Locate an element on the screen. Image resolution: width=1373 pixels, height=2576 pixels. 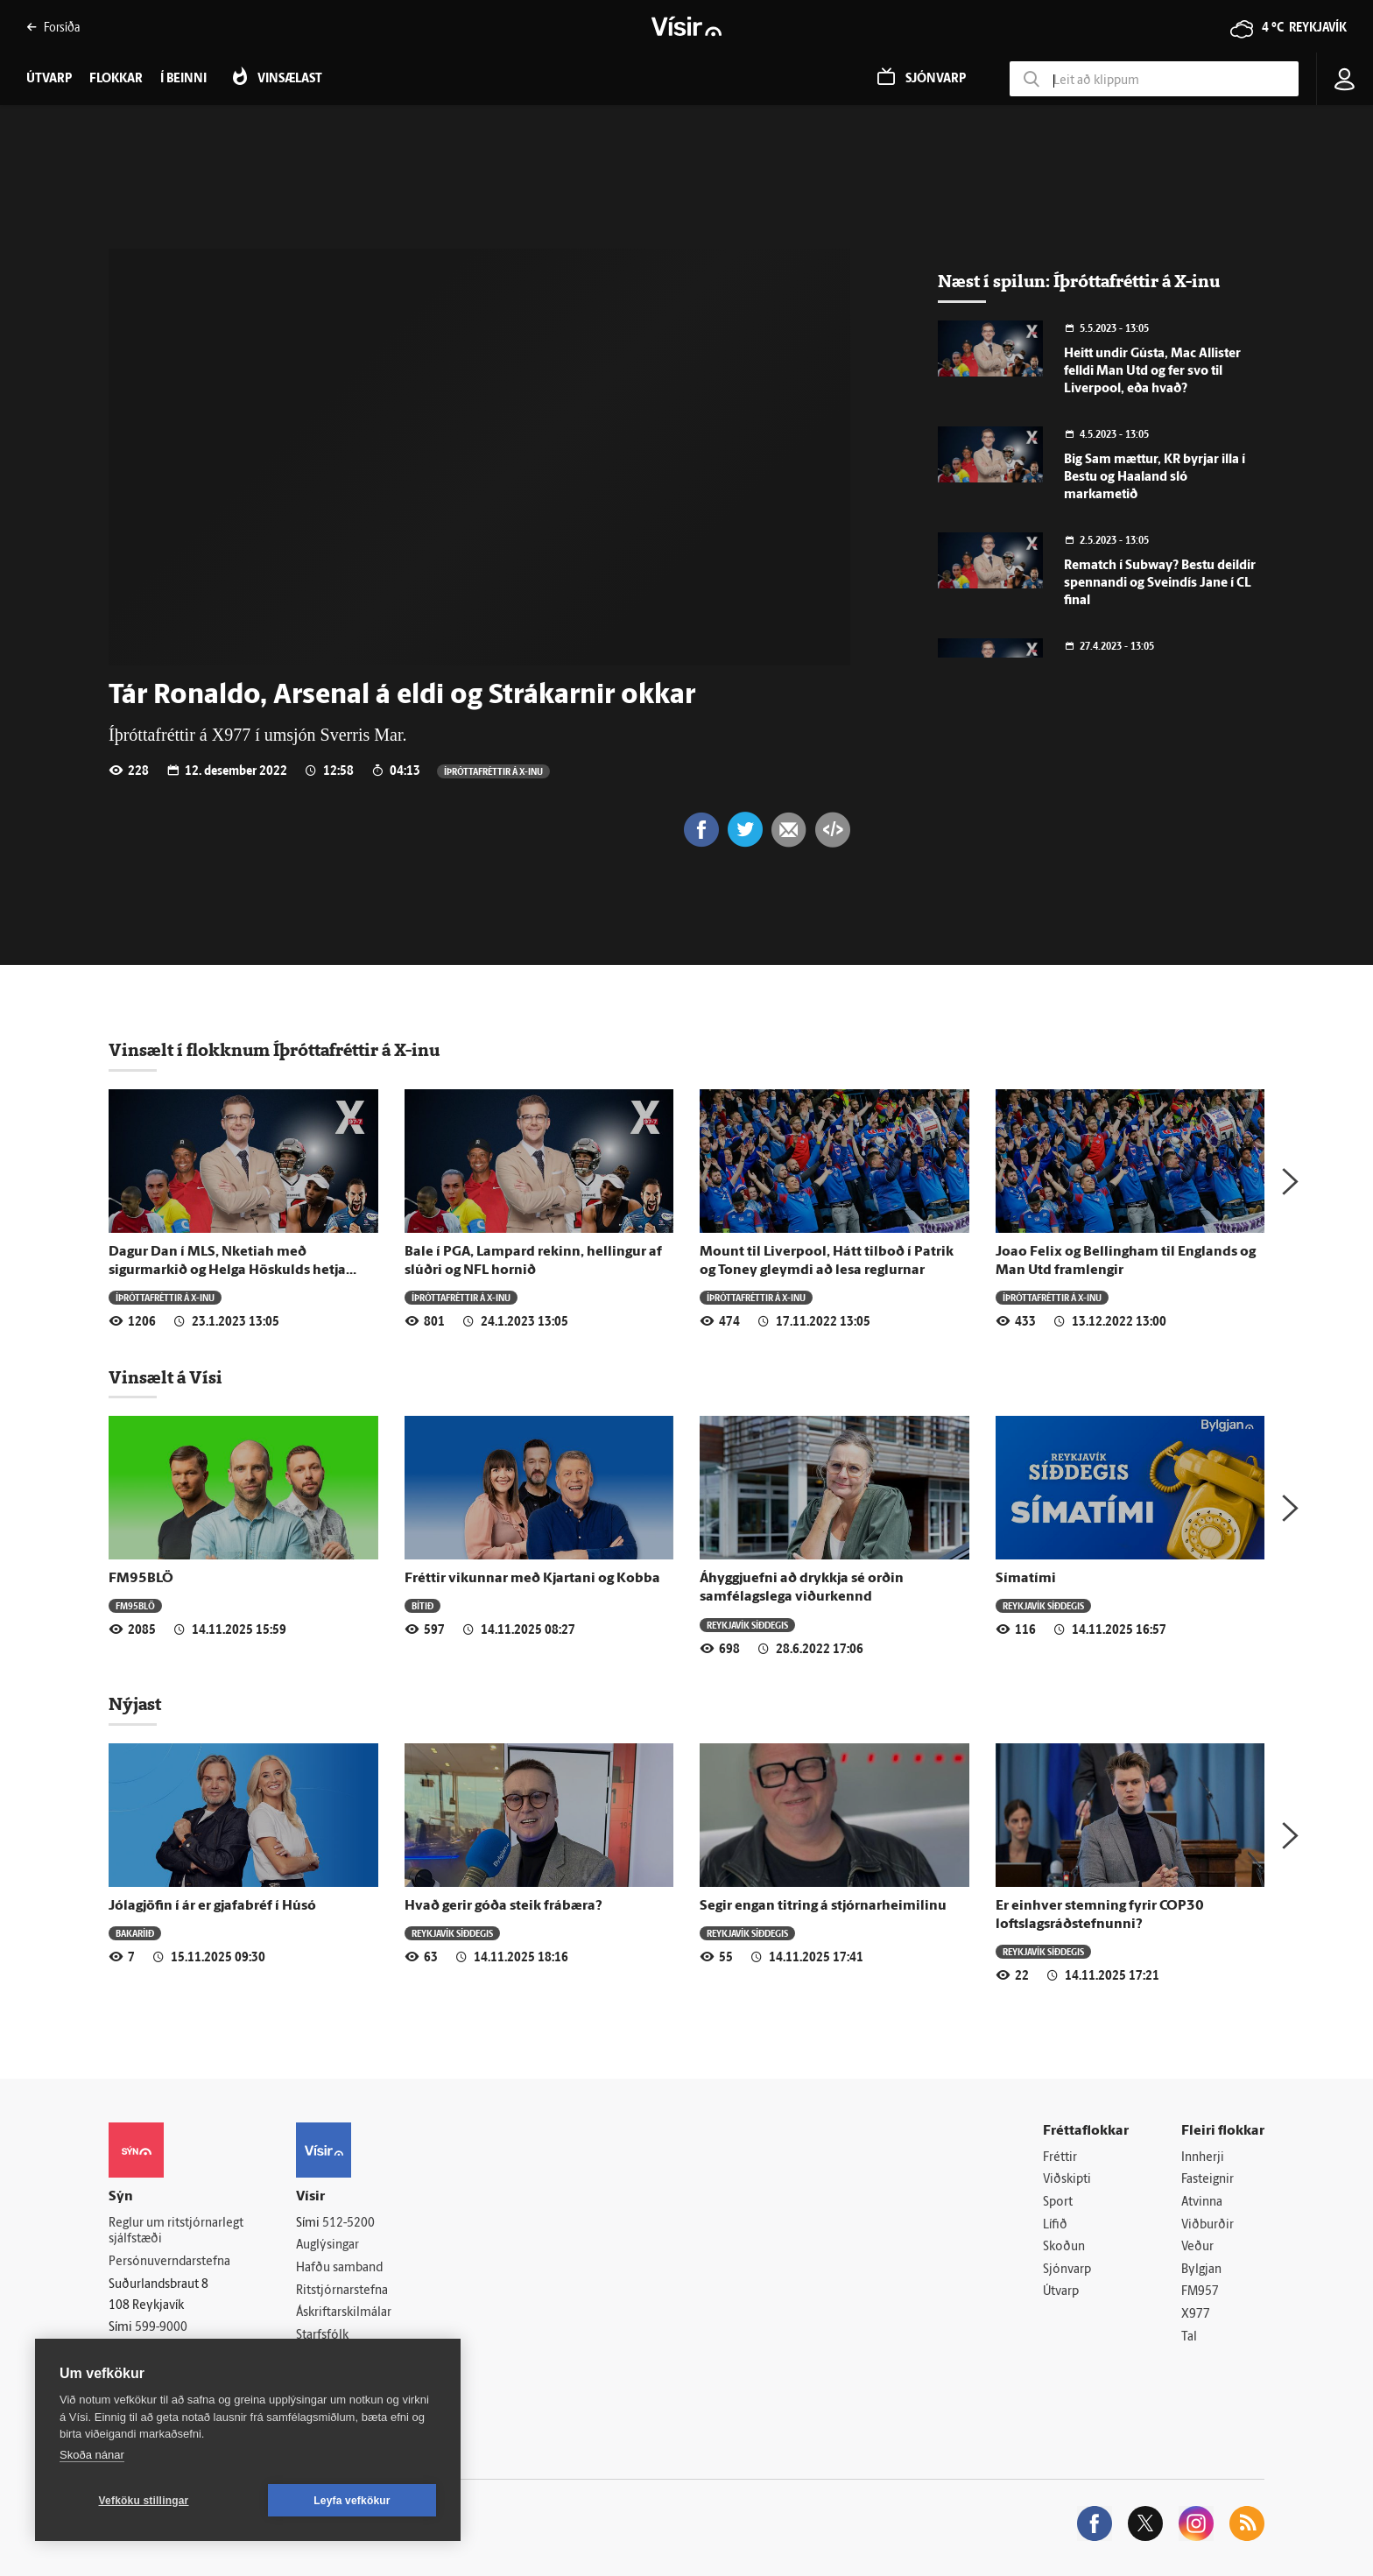
FM95BLÖ is located at coordinates (141, 1579).